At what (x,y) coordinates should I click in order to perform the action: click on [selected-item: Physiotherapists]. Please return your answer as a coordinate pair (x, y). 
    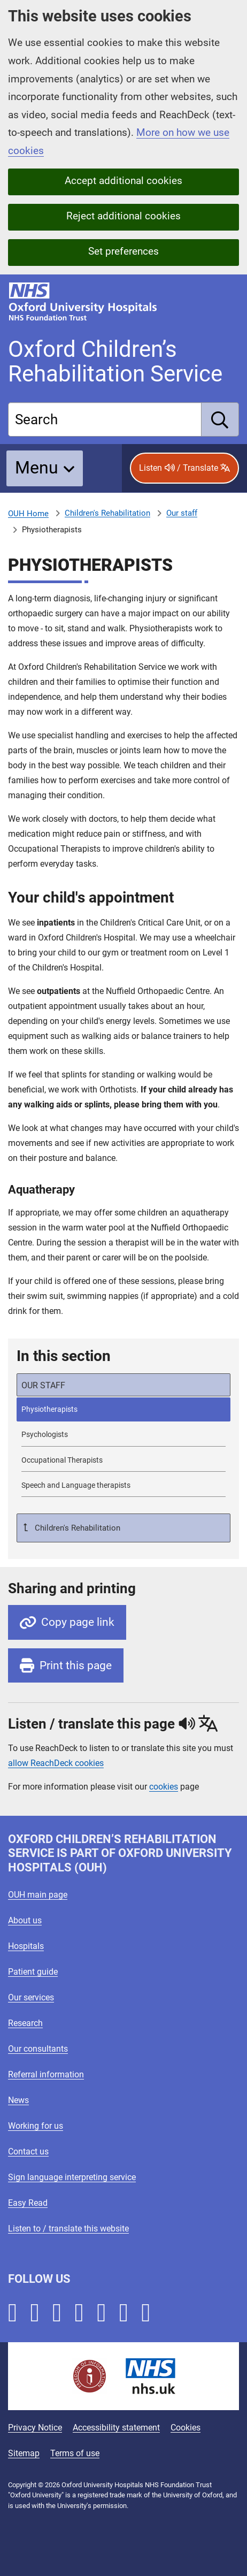
    Looking at the image, I should click on (123, 1409).